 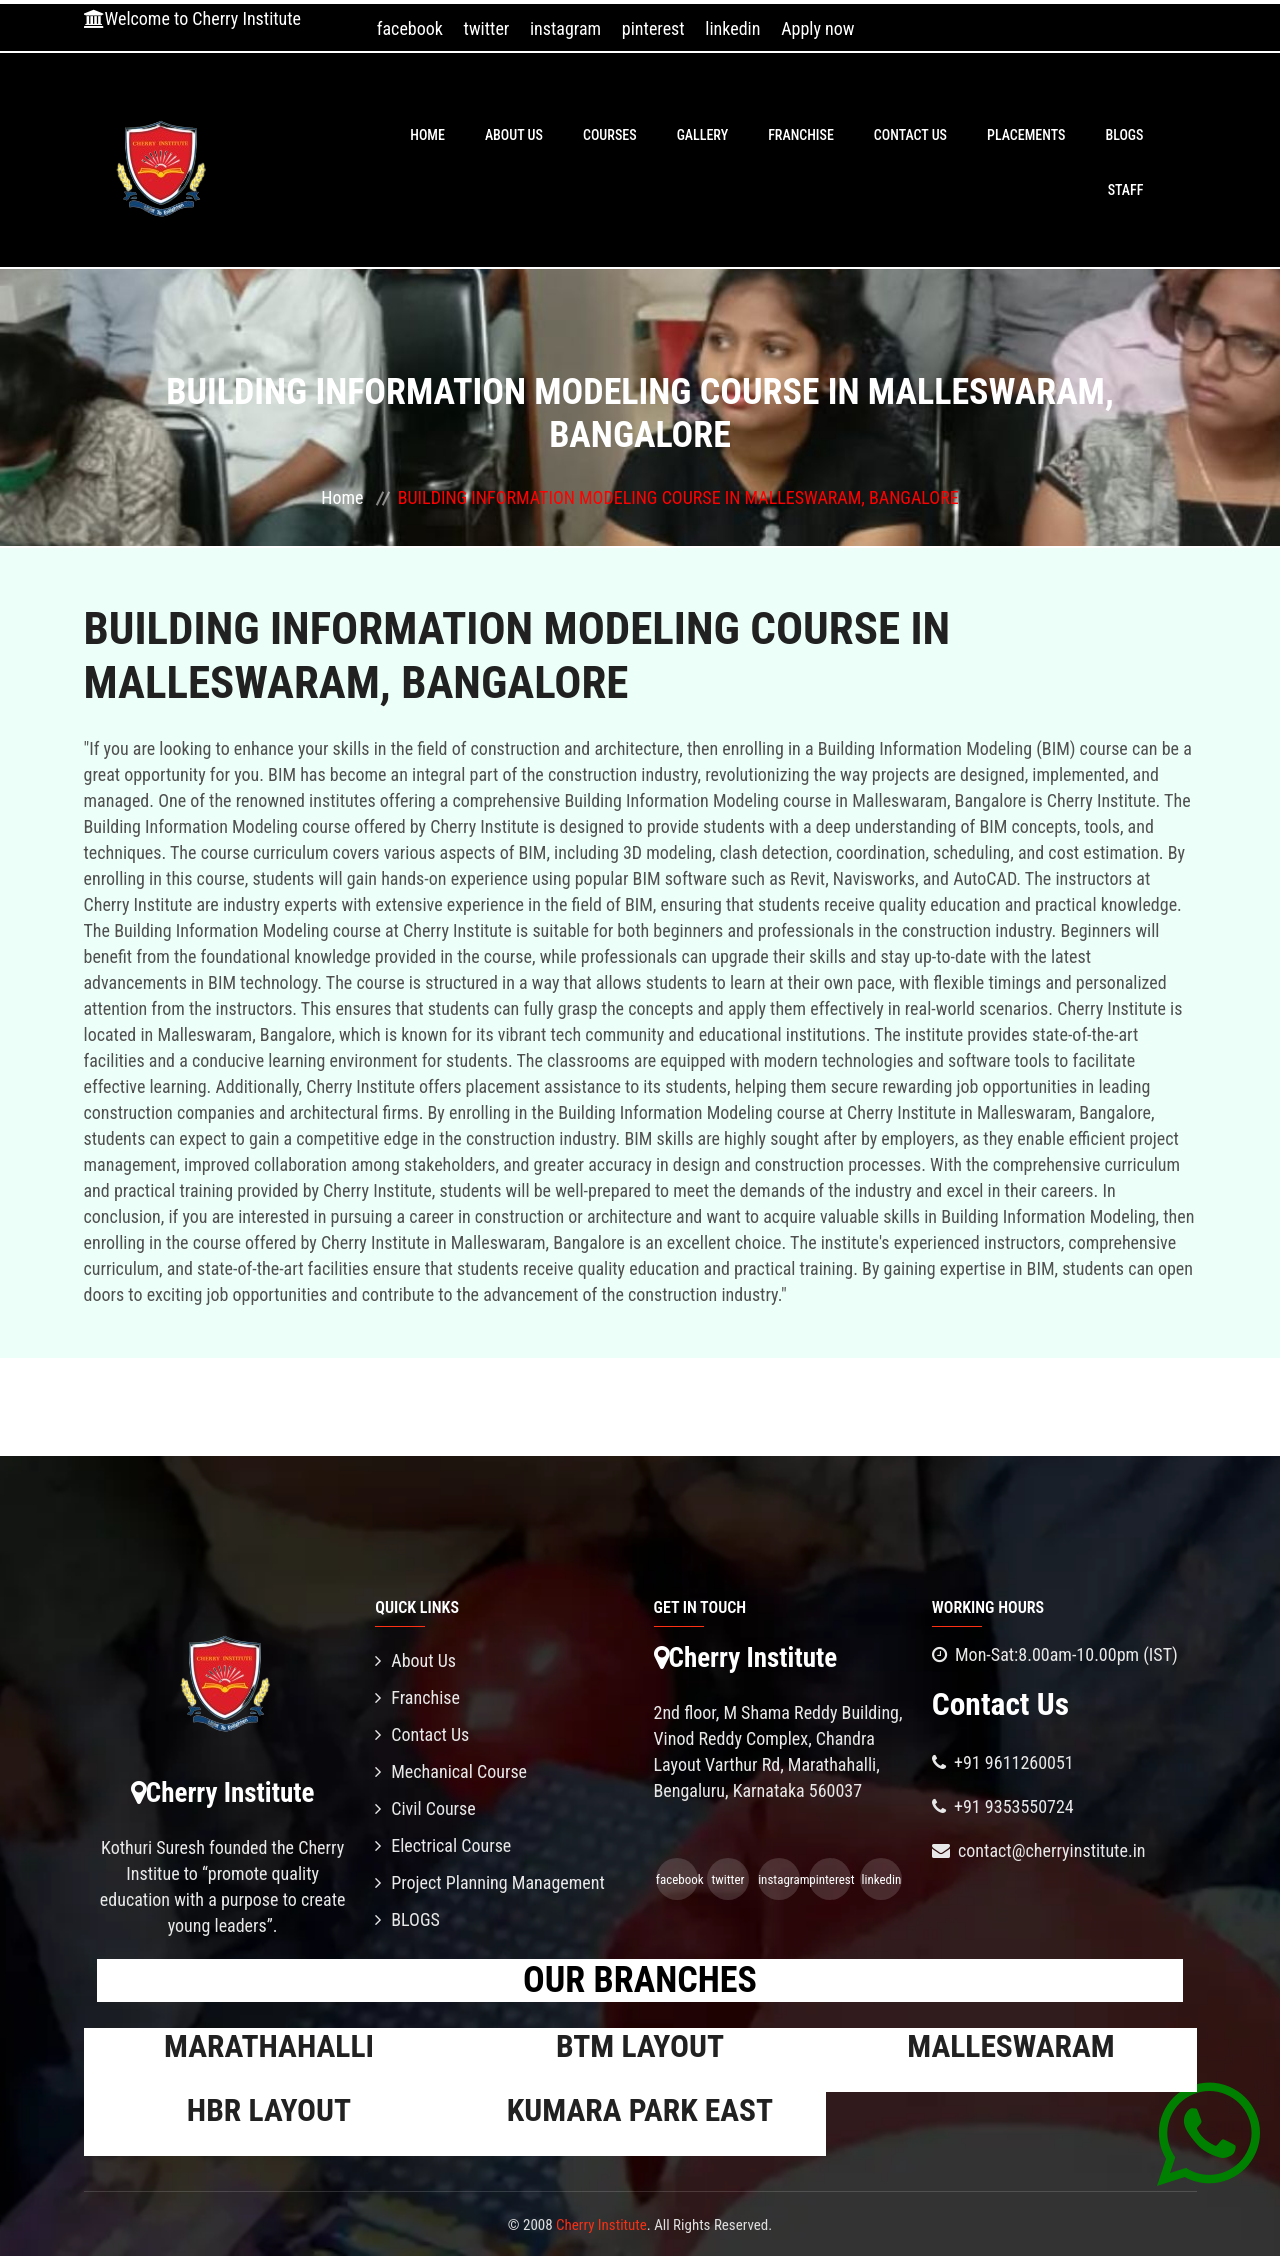 What do you see at coordinates (1124, 135) in the screenshot?
I see `BLOGS` at bounding box center [1124, 135].